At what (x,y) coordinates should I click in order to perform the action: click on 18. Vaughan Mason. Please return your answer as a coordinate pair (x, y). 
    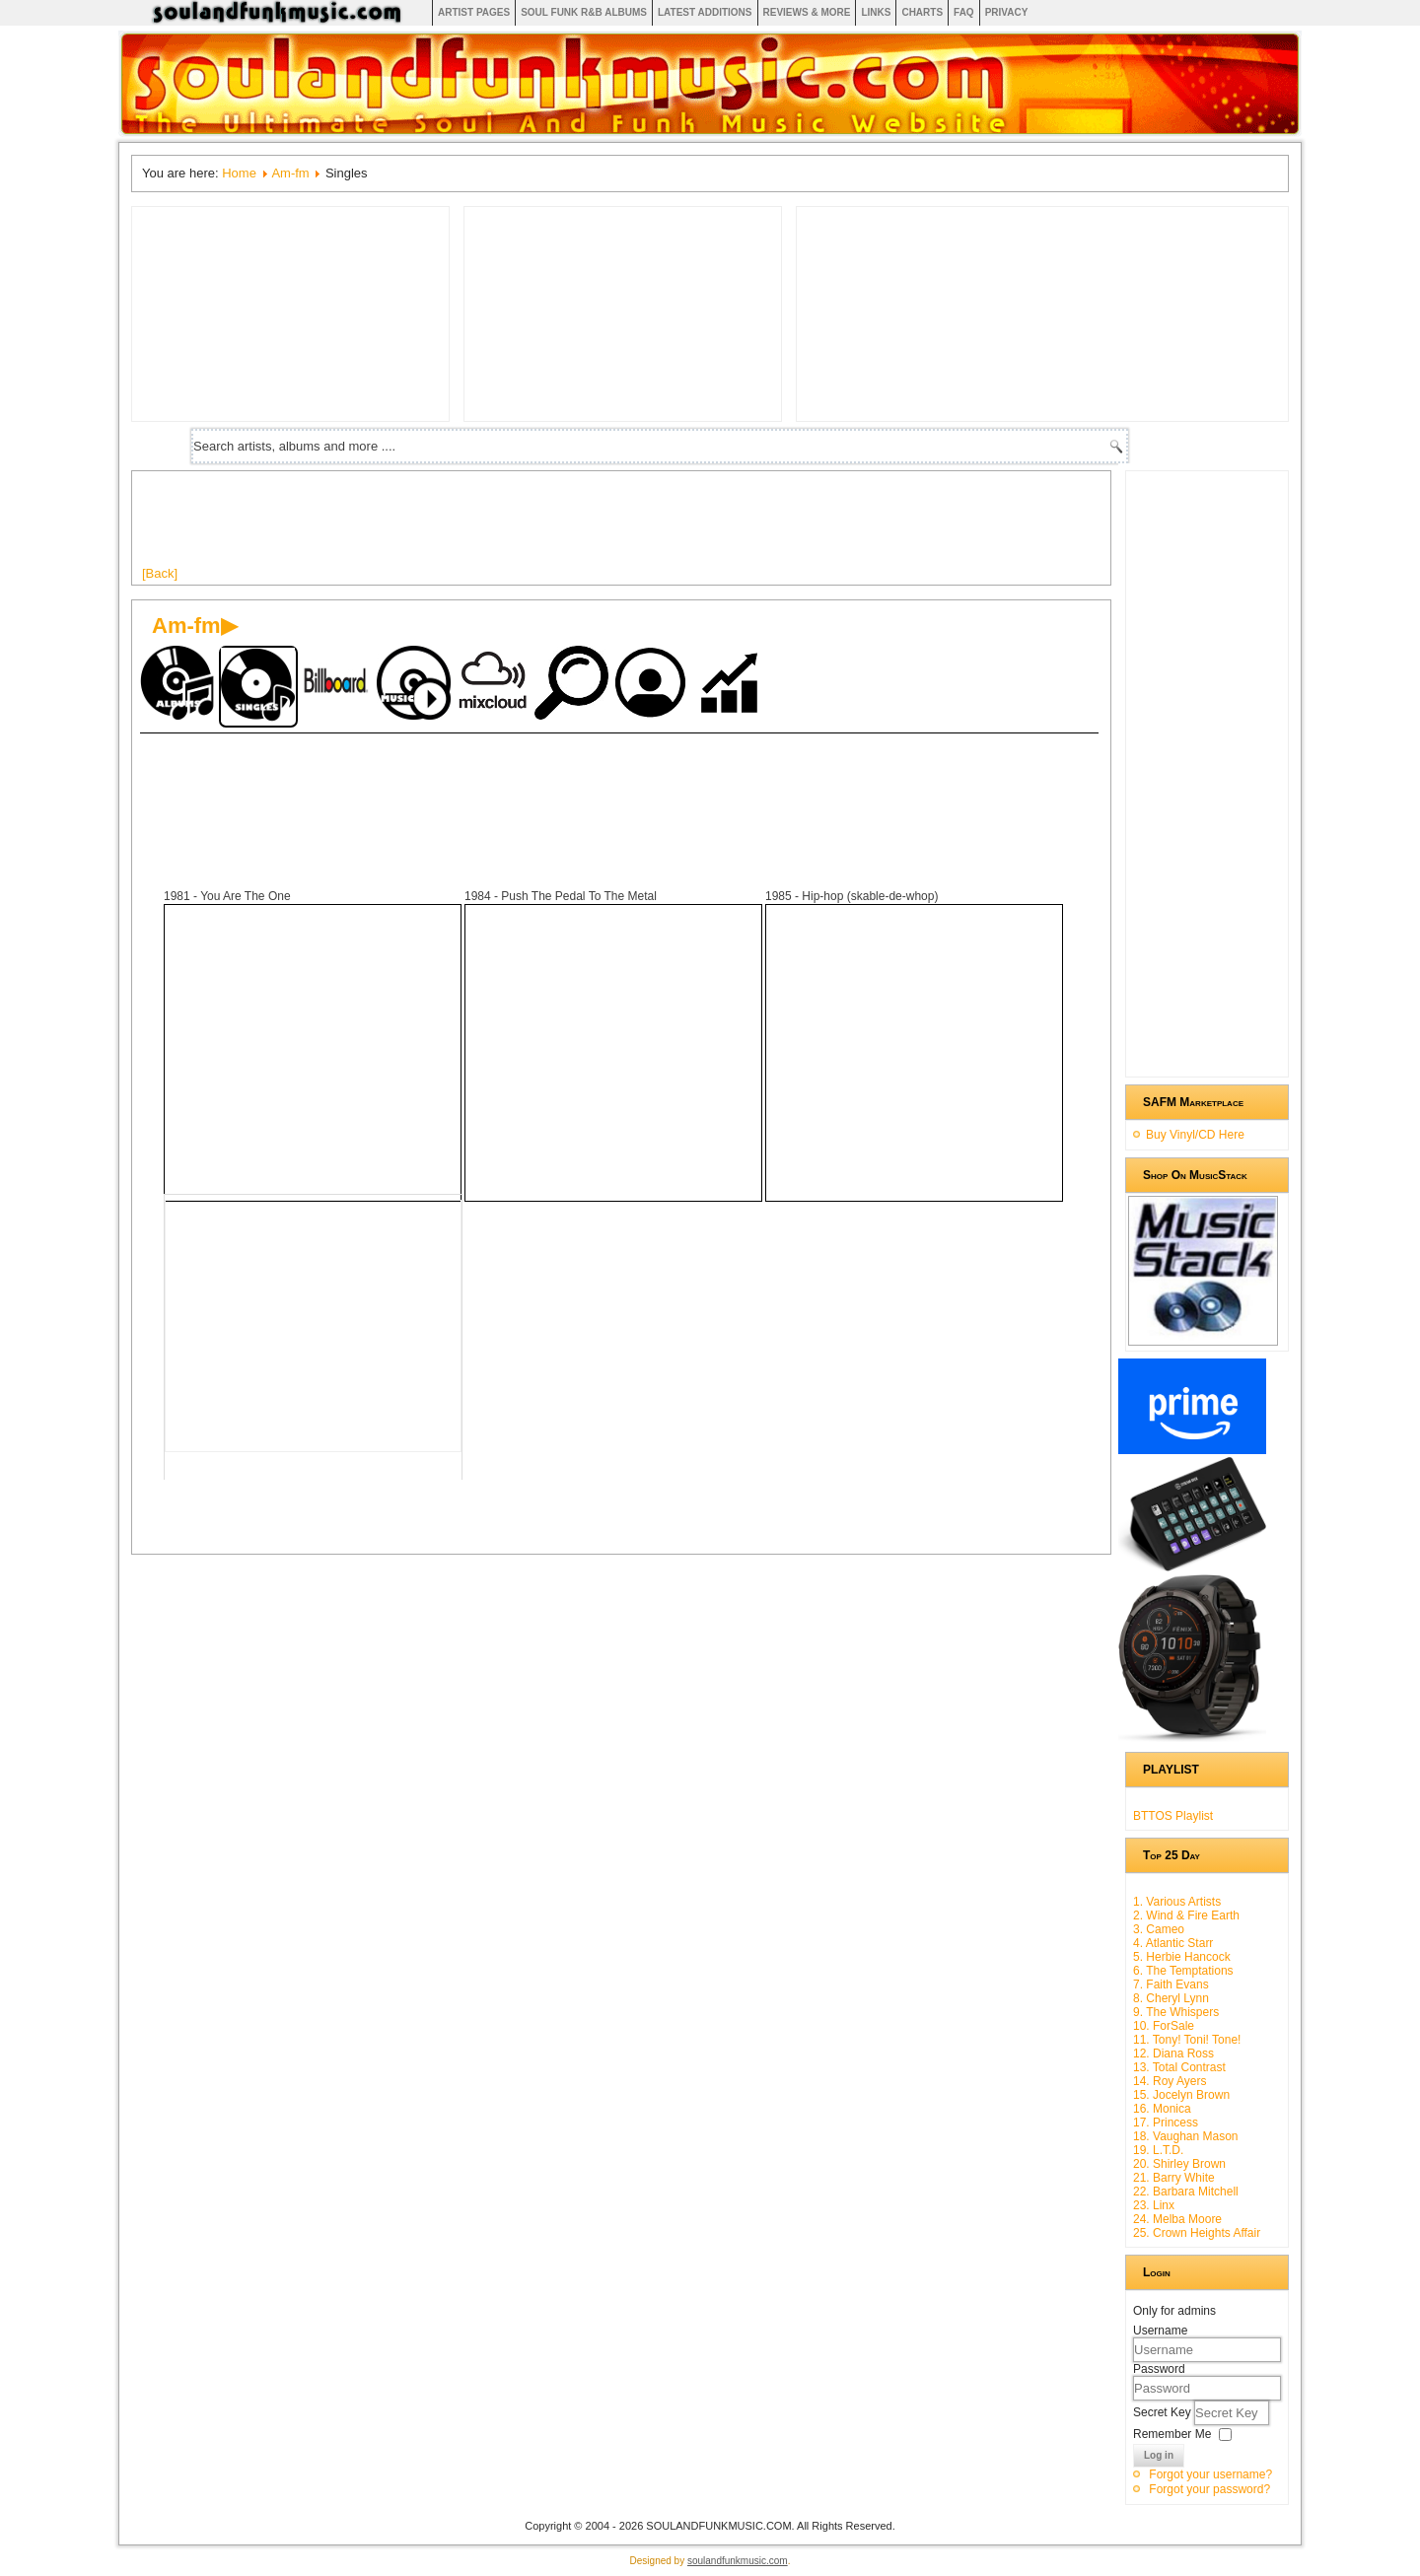
    Looking at the image, I should click on (1186, 2136).